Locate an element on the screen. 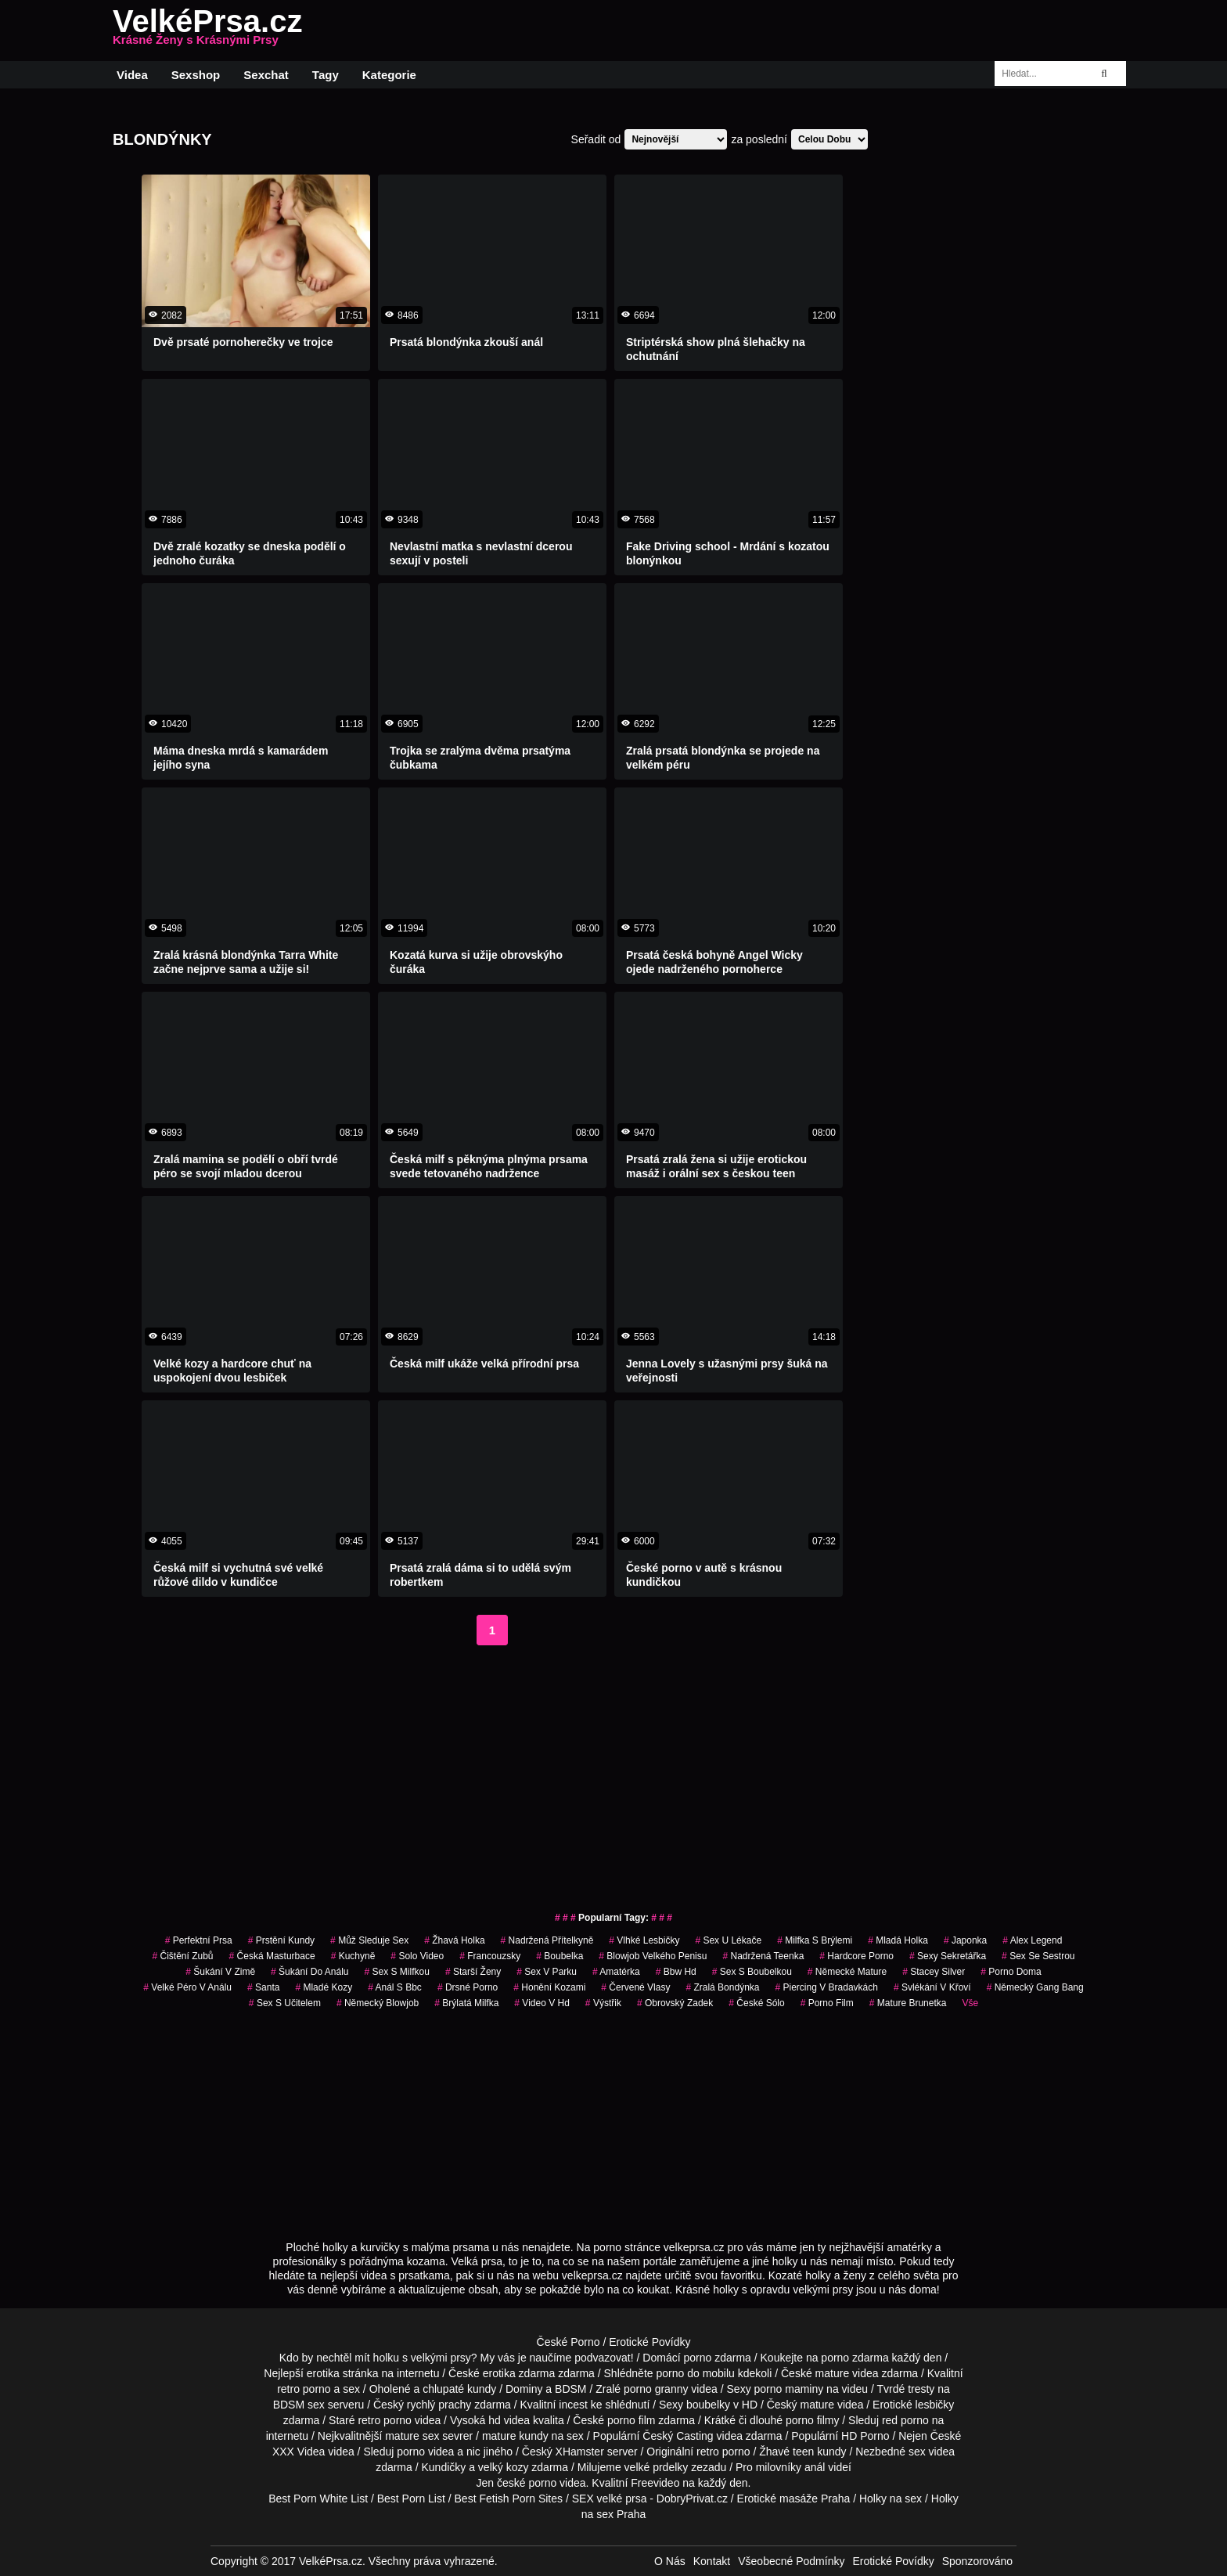  sex is located at coordinates (917, 2451).